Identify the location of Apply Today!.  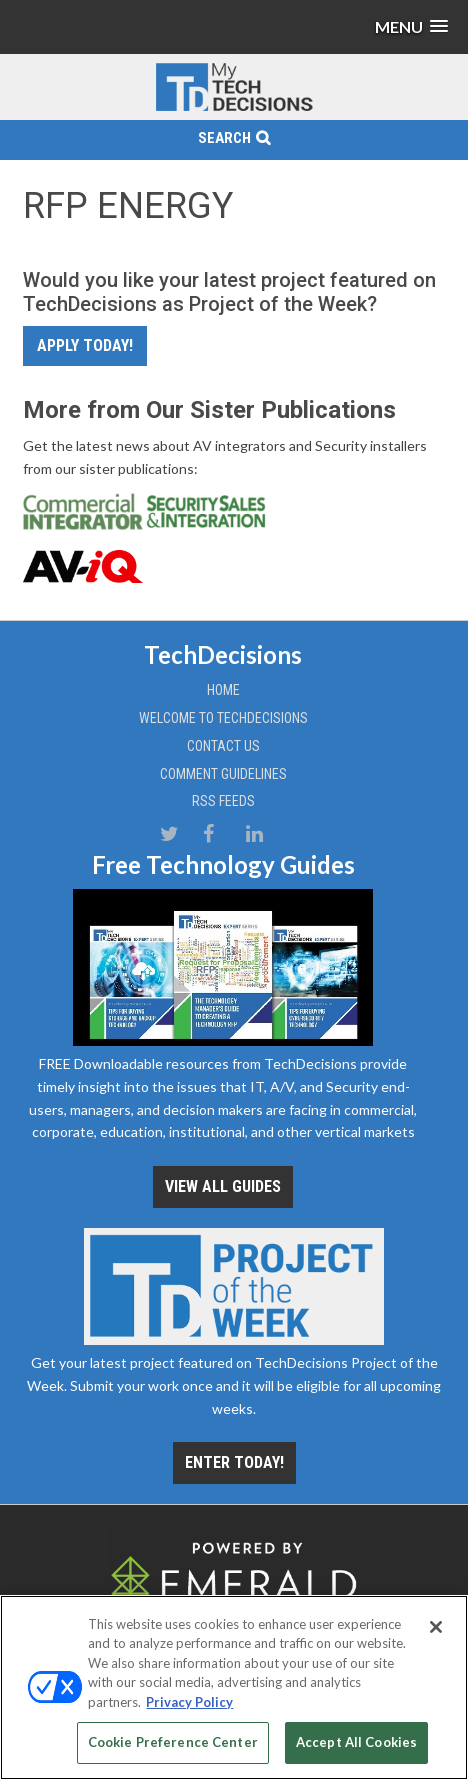
(85, 345).